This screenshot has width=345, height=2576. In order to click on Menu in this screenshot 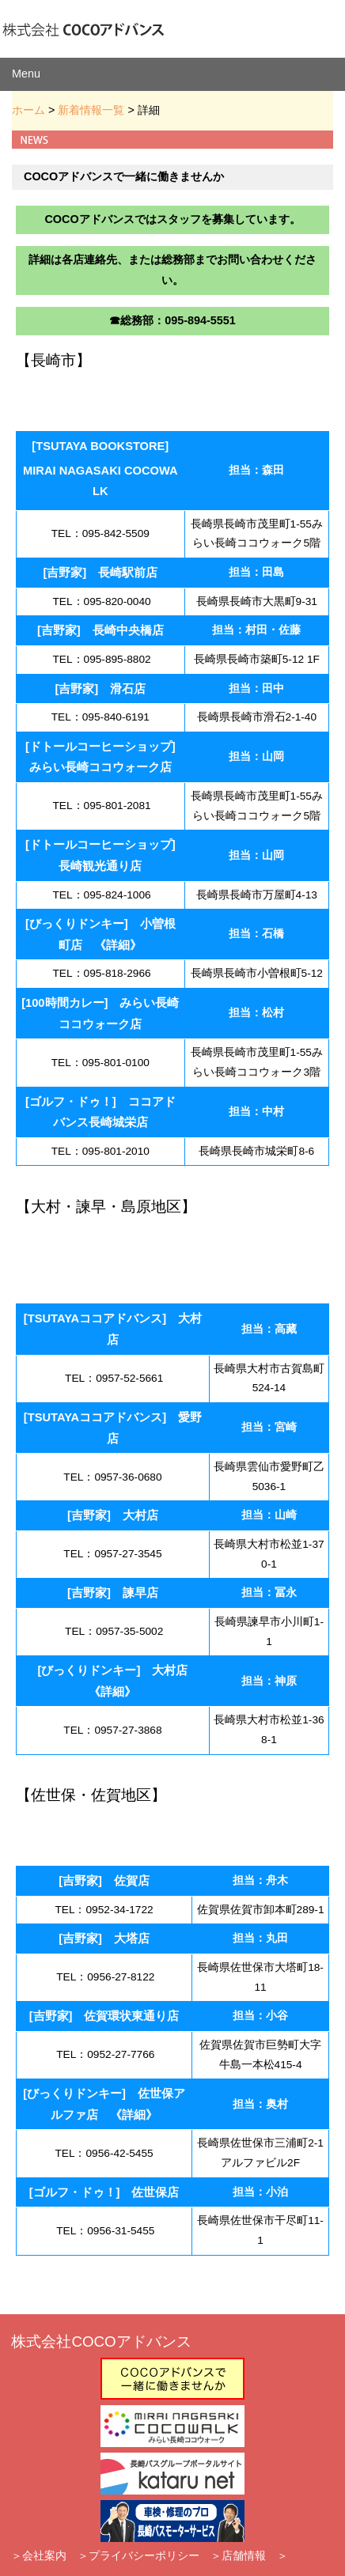, I will do `click(26, 73)`.